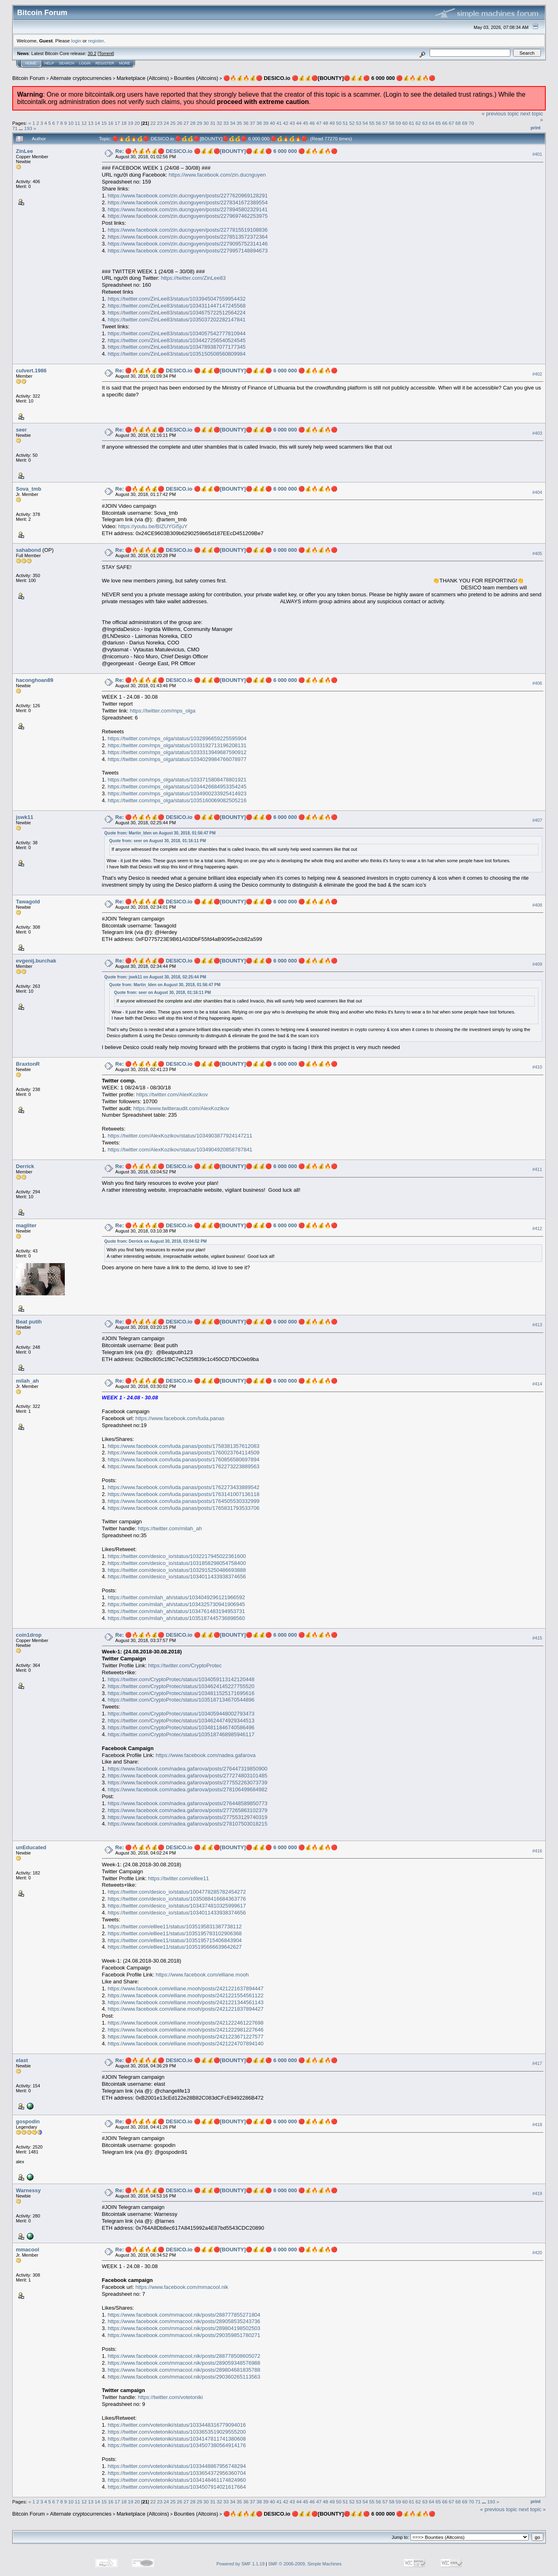 This screenshot has width=558, height=2576. What do you see at coordinates (177, 1563) in the screenshot?
I see `https://twitter.com/desico_io/status/1031858298054758400` at bounding box center [177, 1563].